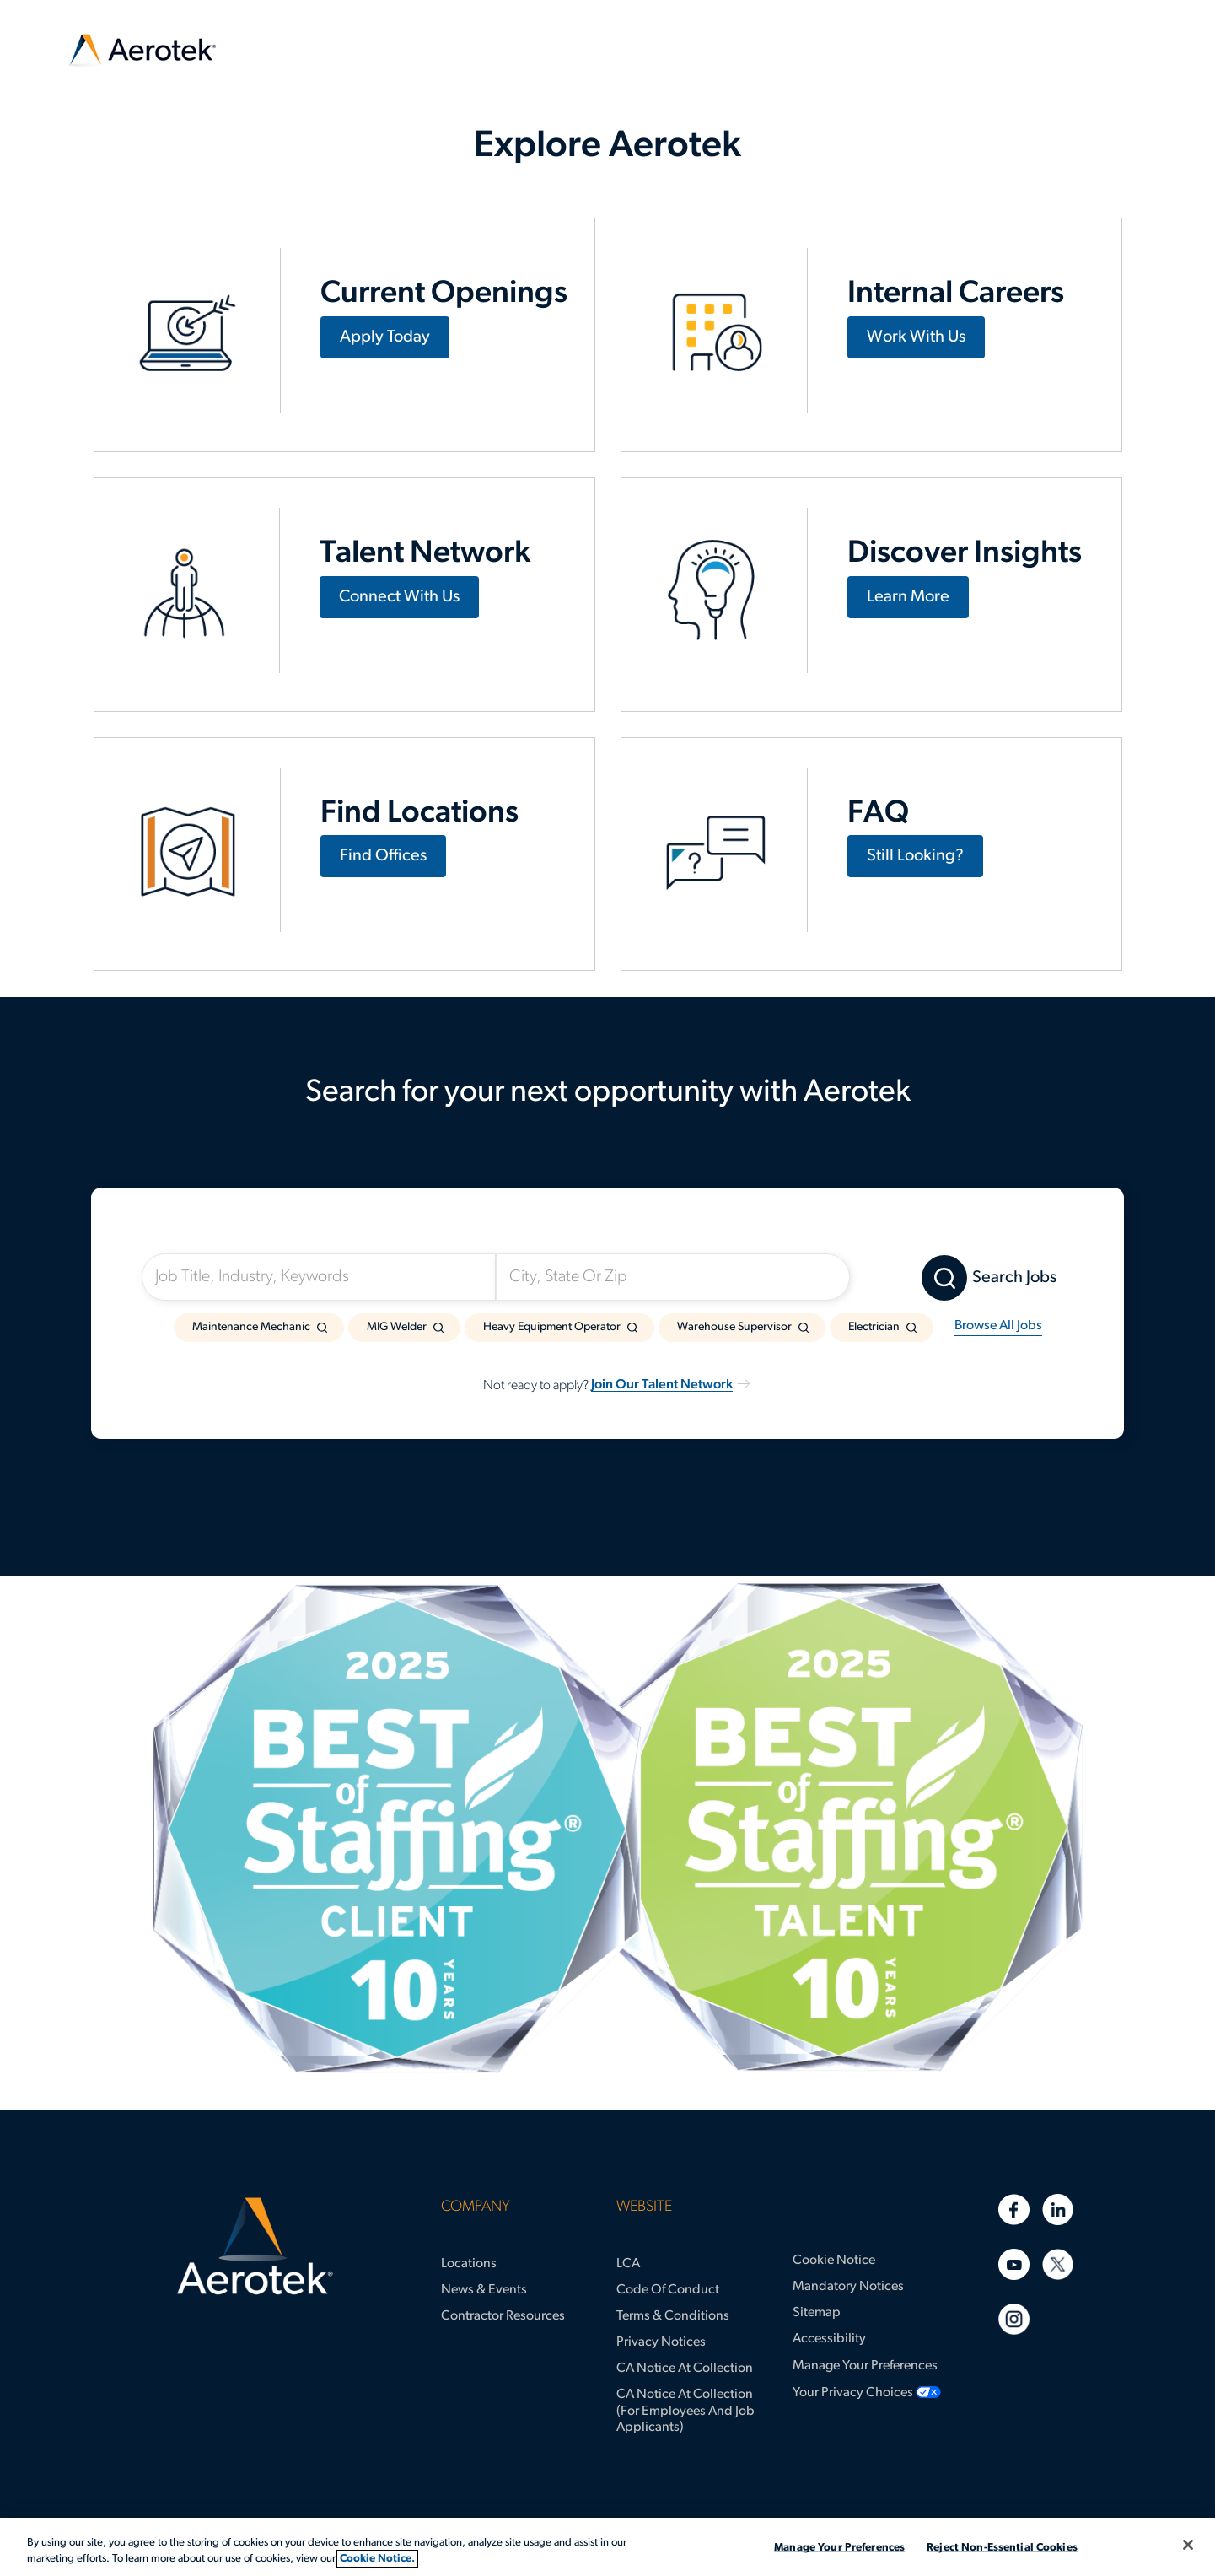  Describe the element at coordinates (319, 1277) in the screenshot. I see `[Job Title, Industry, Keywords]` at that location.